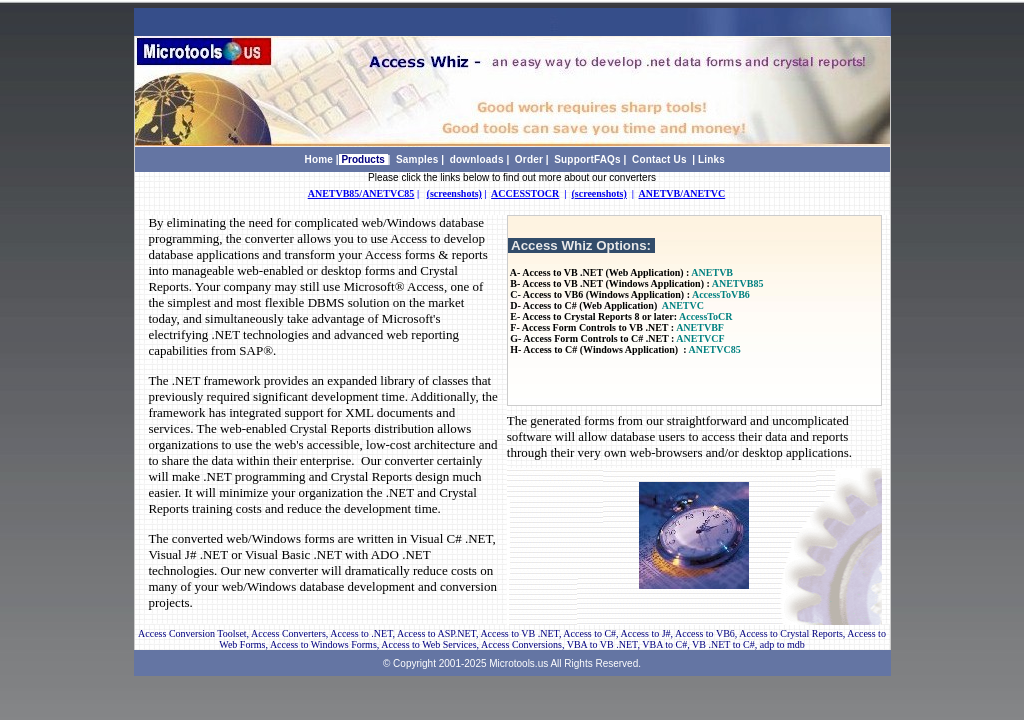  I want to click on SupportFAQs, so click(587, 159).